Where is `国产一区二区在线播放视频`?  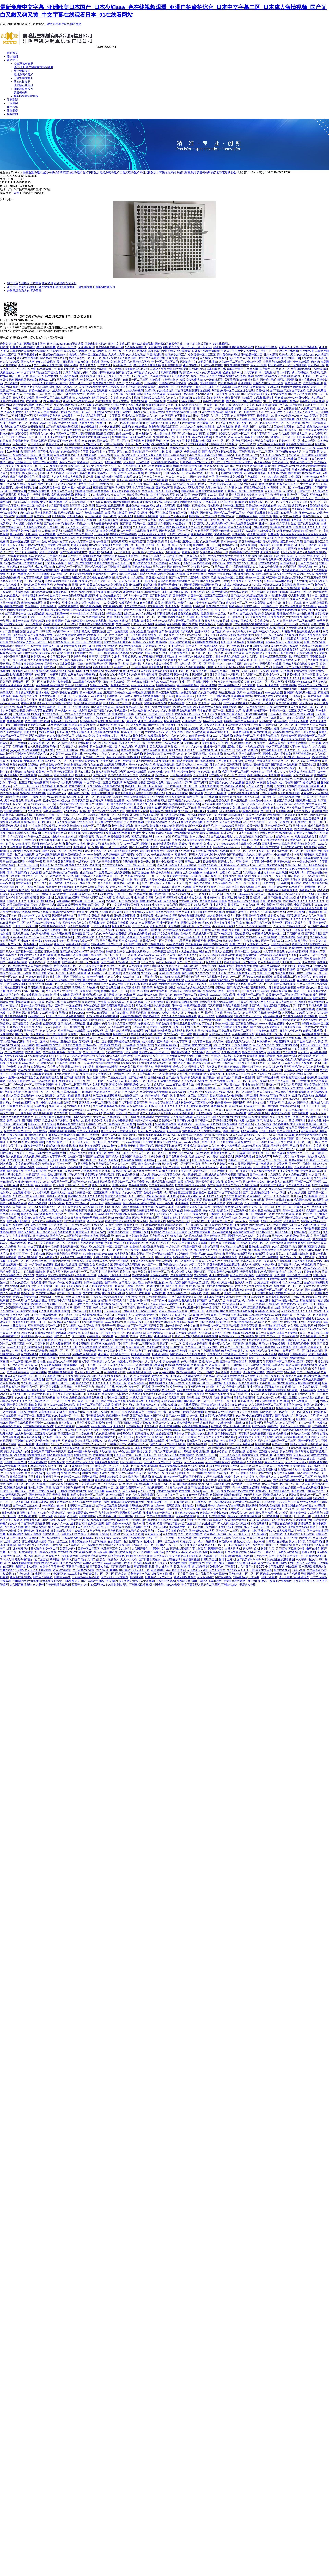
国产一区二区在线播放视频 is located at coordinates (228, 1070).